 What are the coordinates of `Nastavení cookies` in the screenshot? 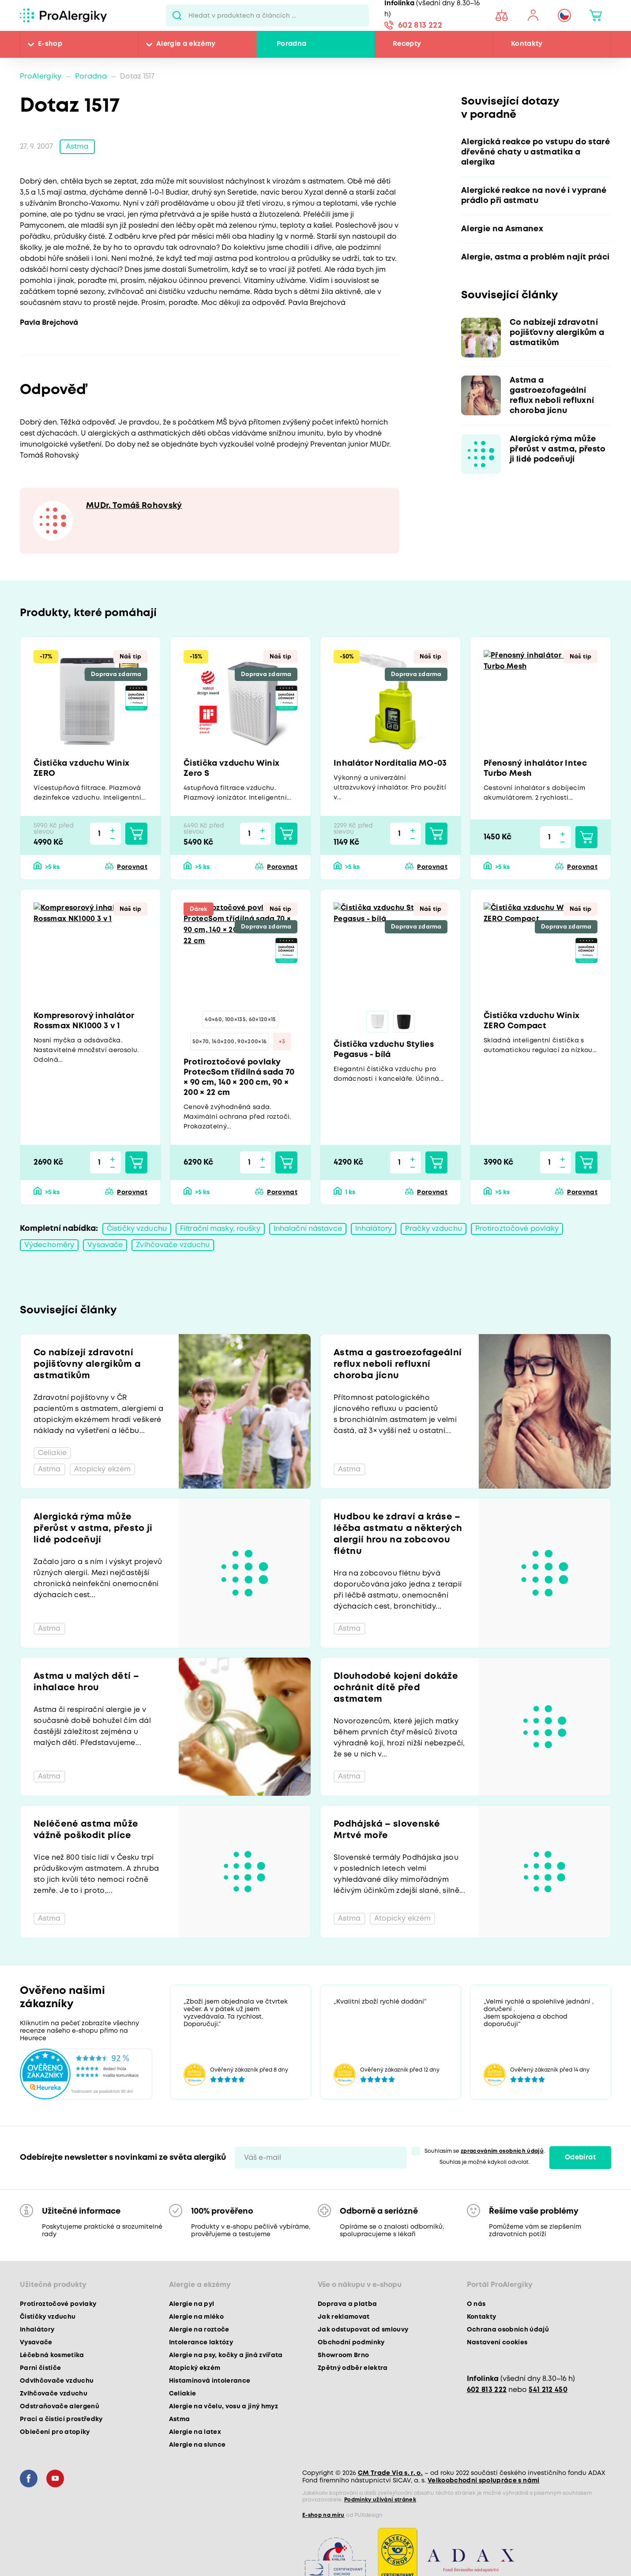 It's located at (497, 2342).